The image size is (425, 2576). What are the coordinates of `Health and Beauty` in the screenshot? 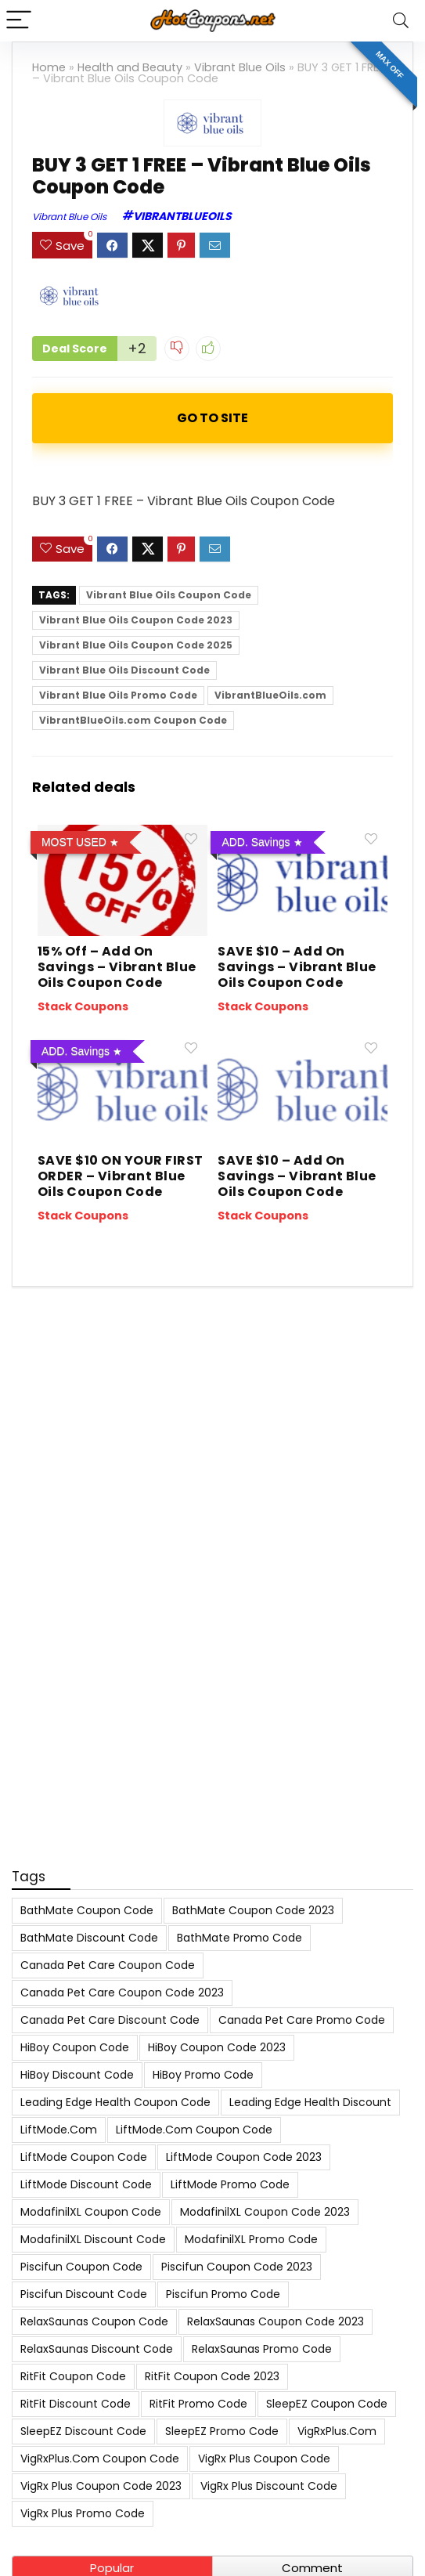 It's located at (129, 67).